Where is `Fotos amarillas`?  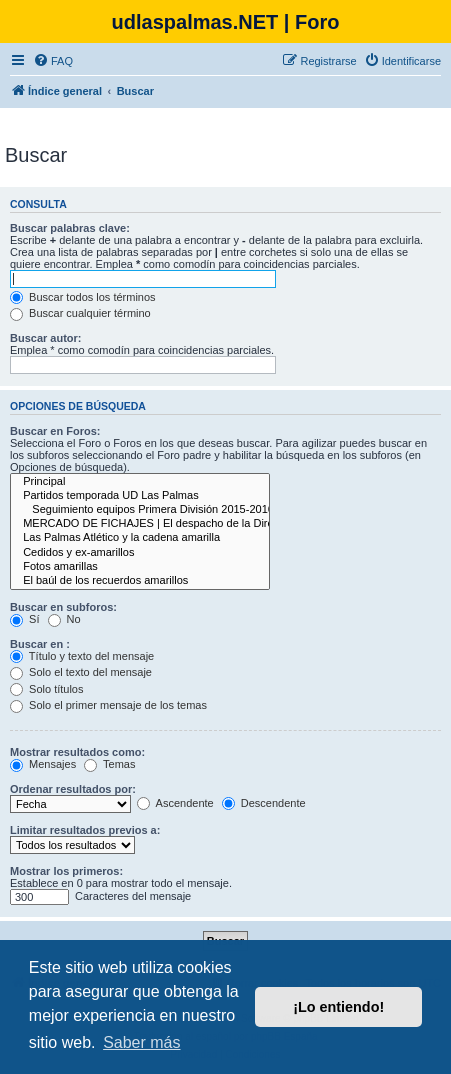
Fotos amarillas is located at coordinates (140, 567).